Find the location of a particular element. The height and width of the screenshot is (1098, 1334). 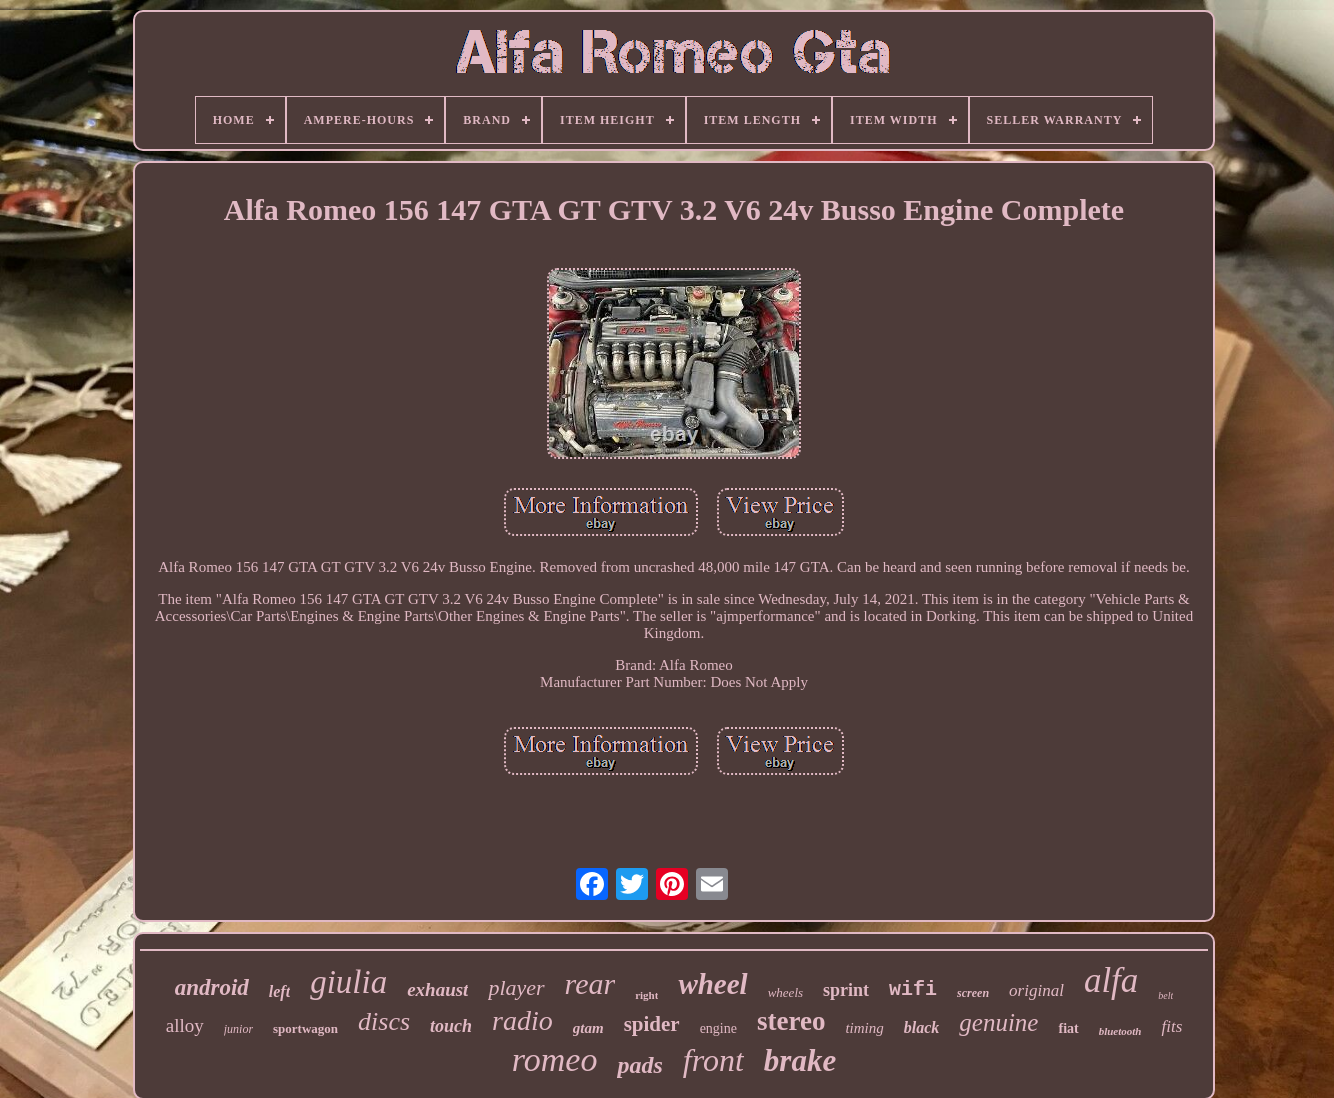

sportwagon is located at coordinates (305, 1028).